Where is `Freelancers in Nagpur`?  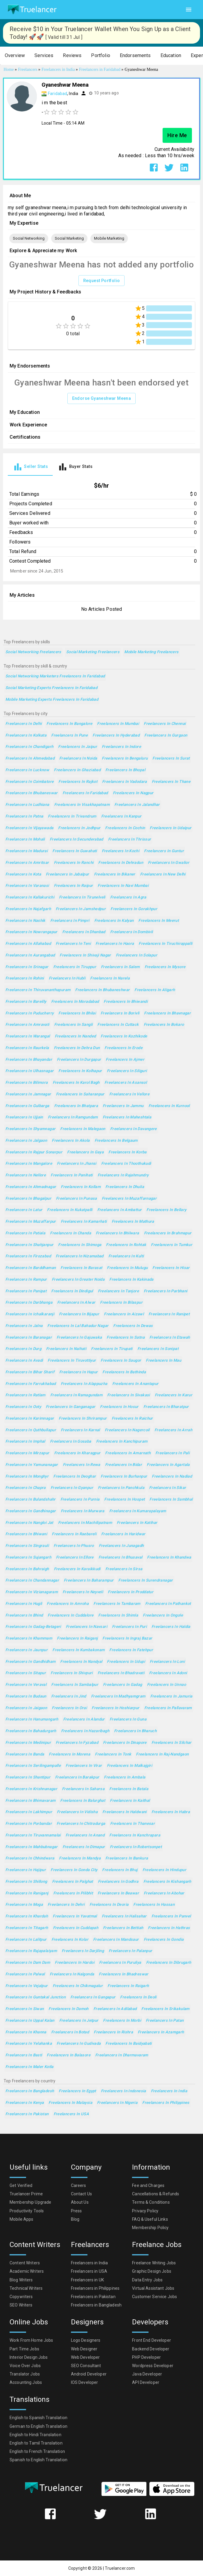 Freelancers in Nagpur is located at coordinates (133, 793).